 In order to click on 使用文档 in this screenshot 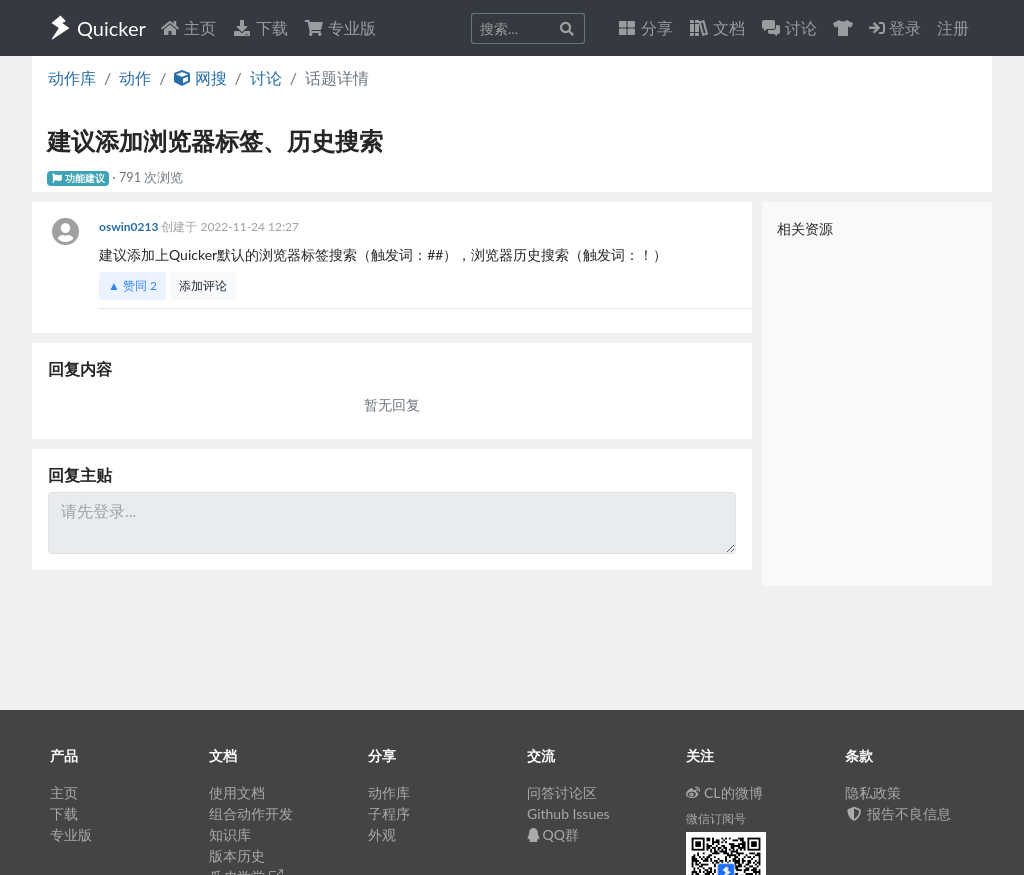, I will do `click(237, 792)`.